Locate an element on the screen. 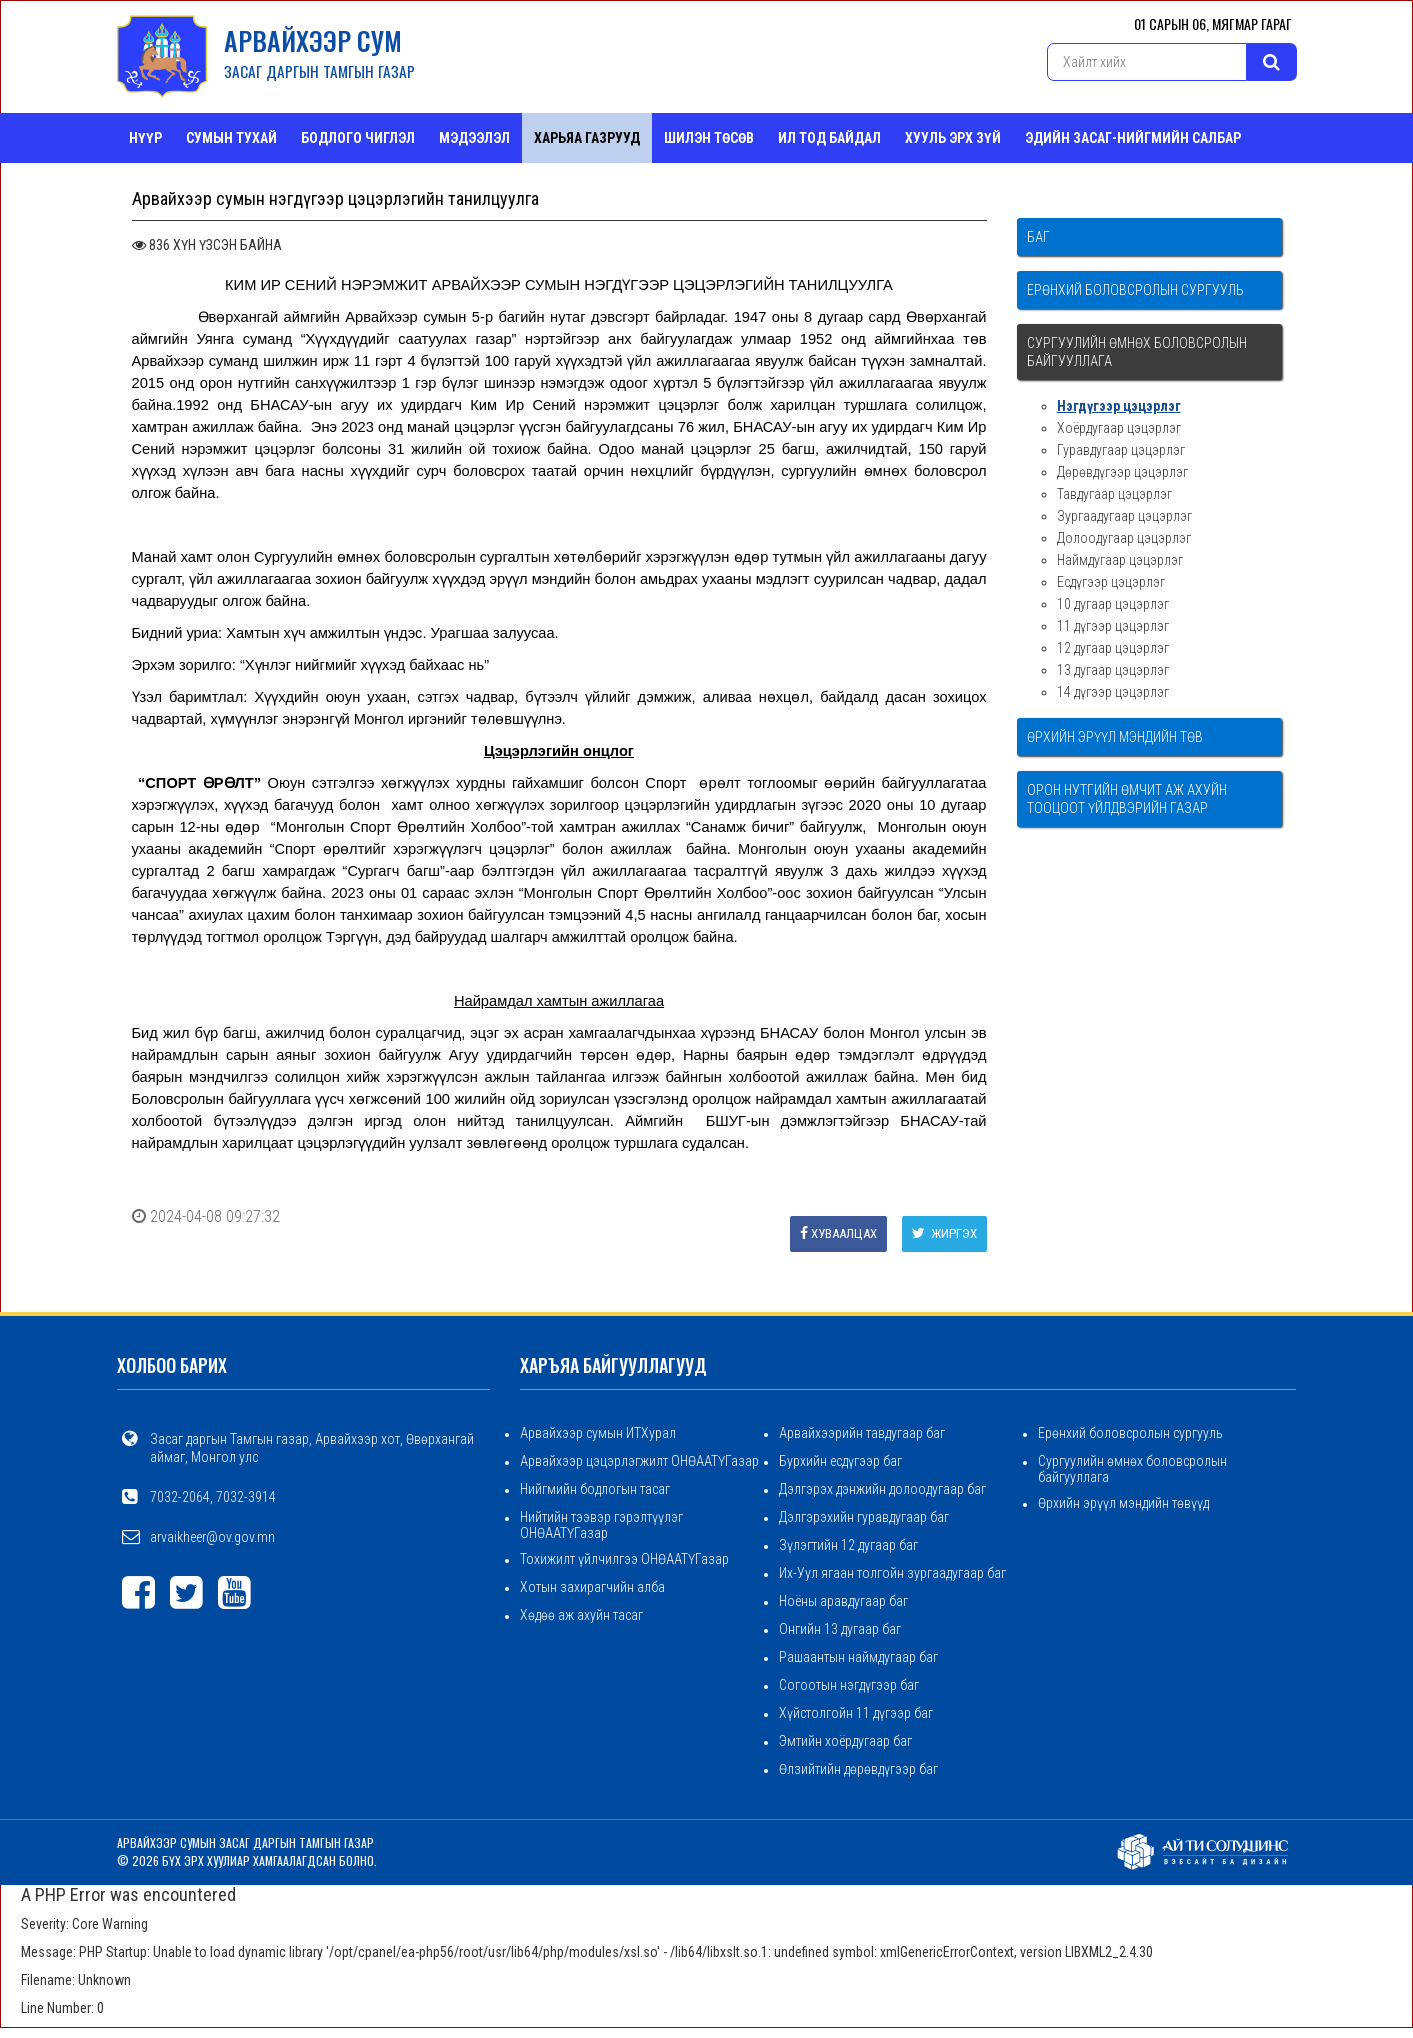 Image resolution: width=1413 pixels, height=2038 pixels. Долоодугаар цэцэрлэг is located at coordinates (1124, 538).